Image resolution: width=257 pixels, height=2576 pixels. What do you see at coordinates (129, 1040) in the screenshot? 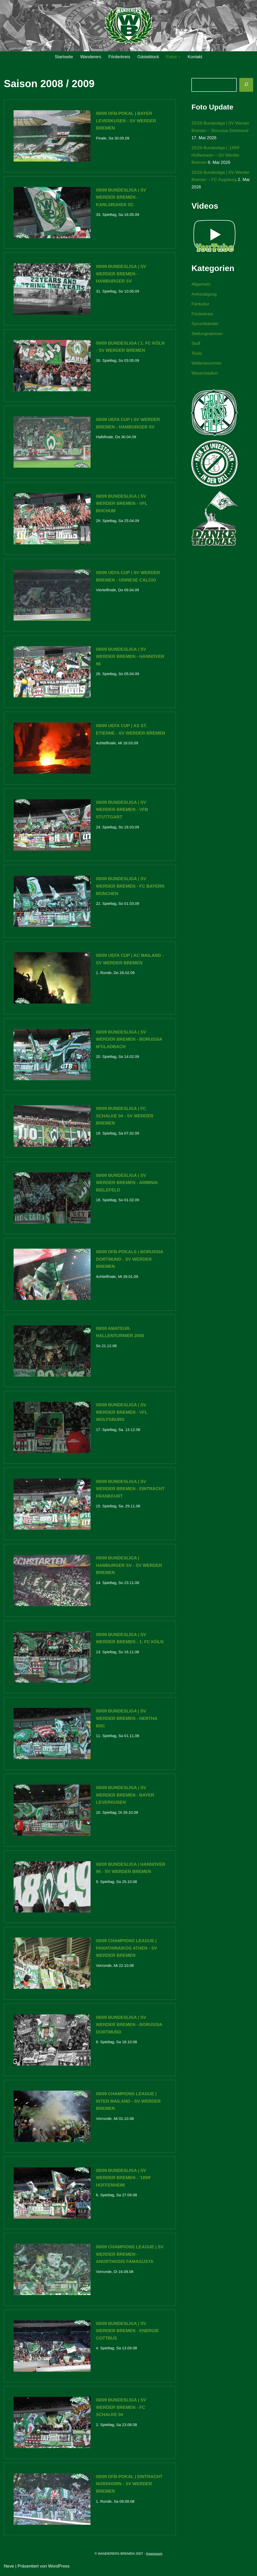
I see `08/09 Bundesliga | SV Werder Bremen - Borussia M'gladbach` at bounding box center [129, 1040].